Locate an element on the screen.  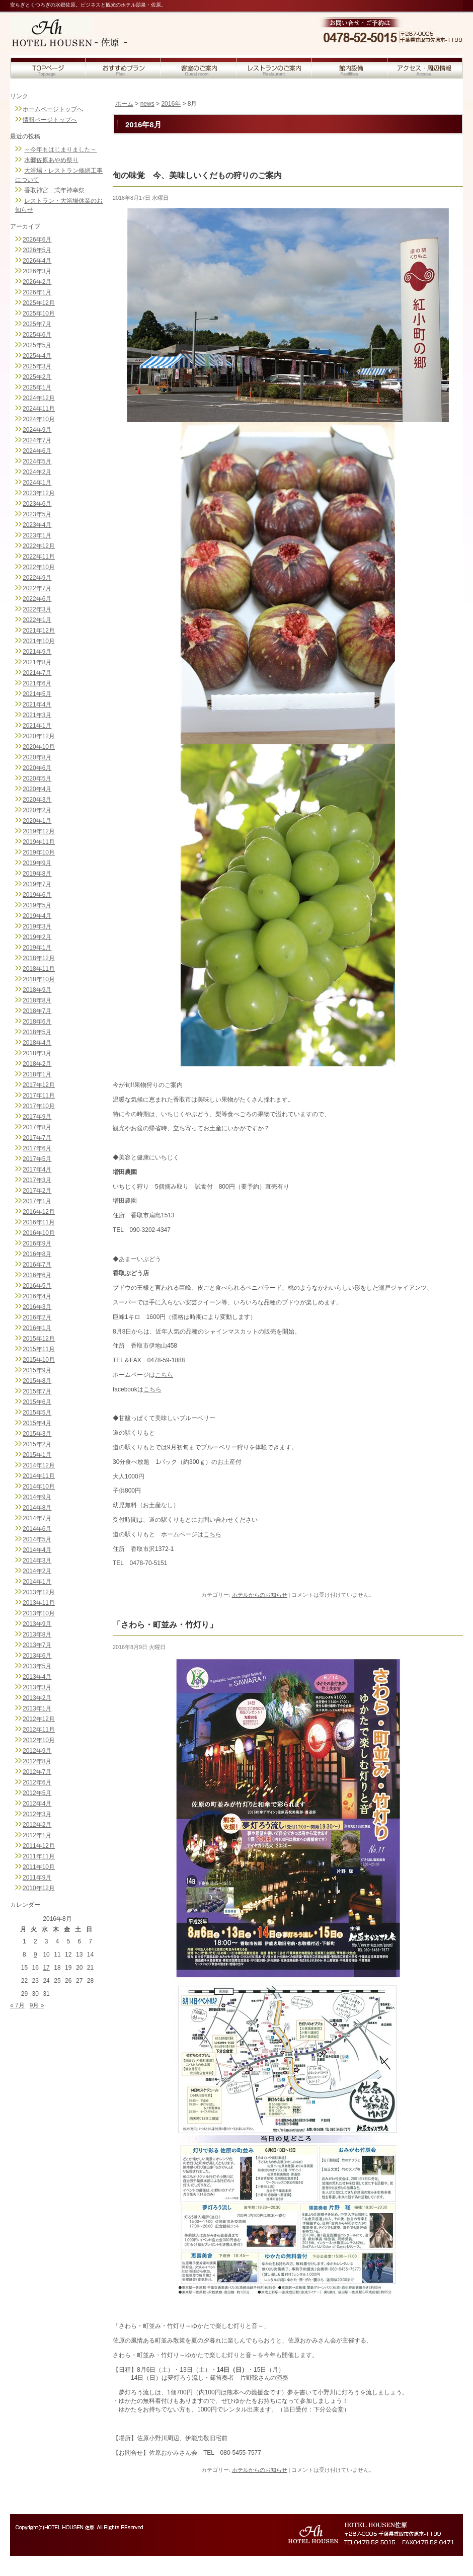
2019年11月 is located at coordinates (39, 841).